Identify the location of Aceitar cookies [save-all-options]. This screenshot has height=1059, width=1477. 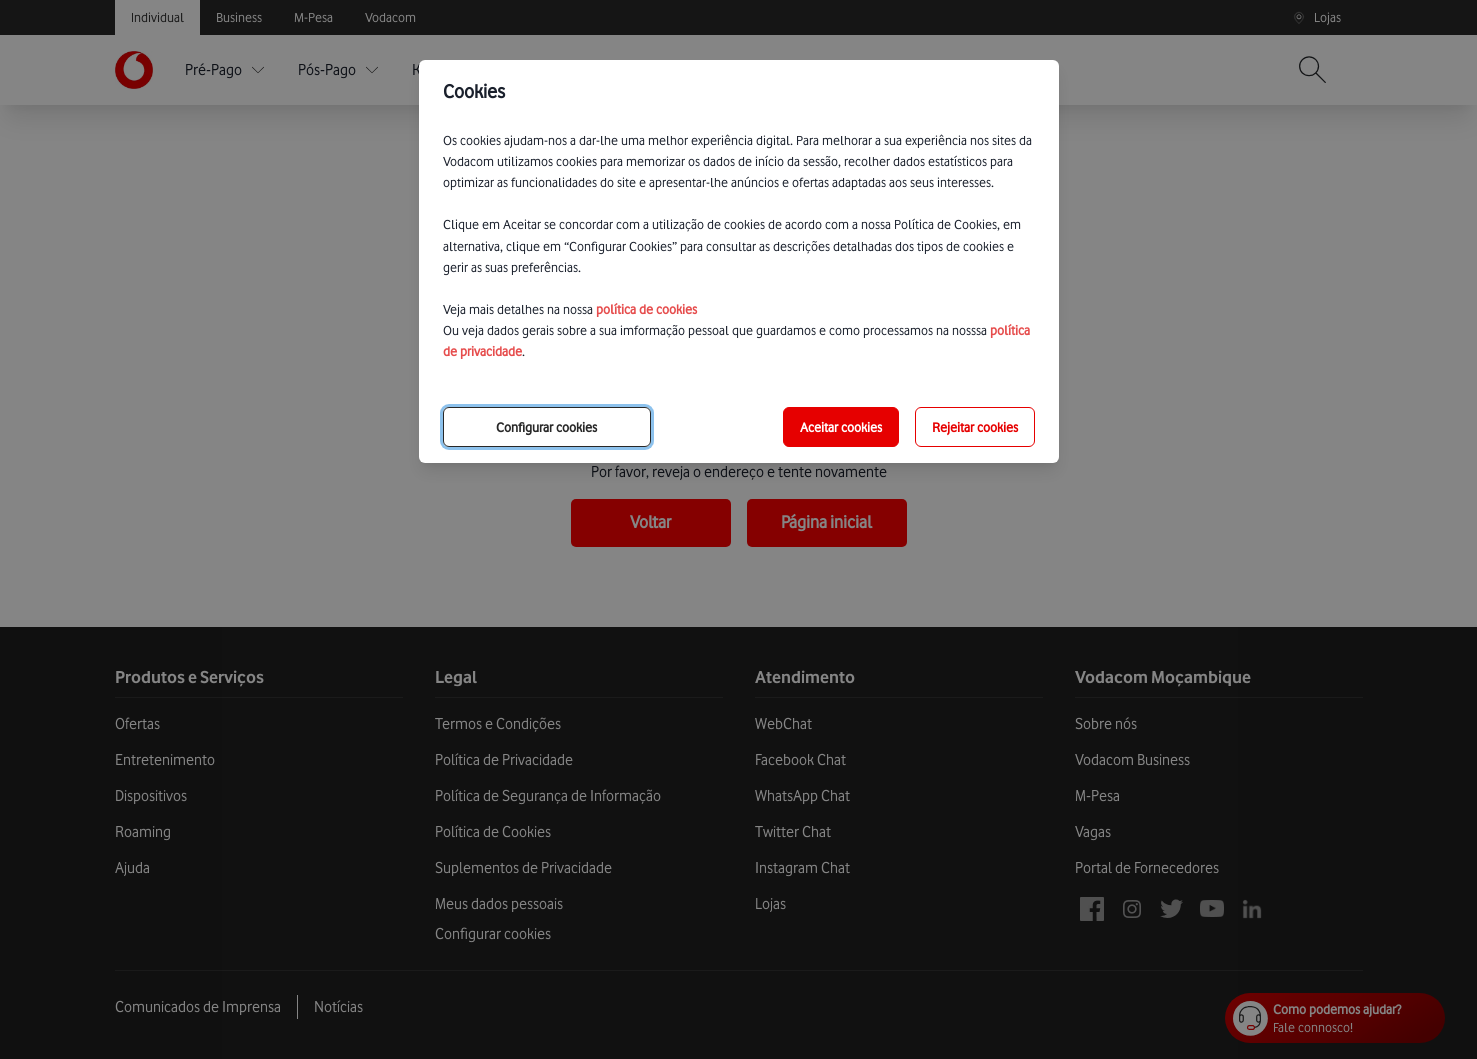
(841, 427).